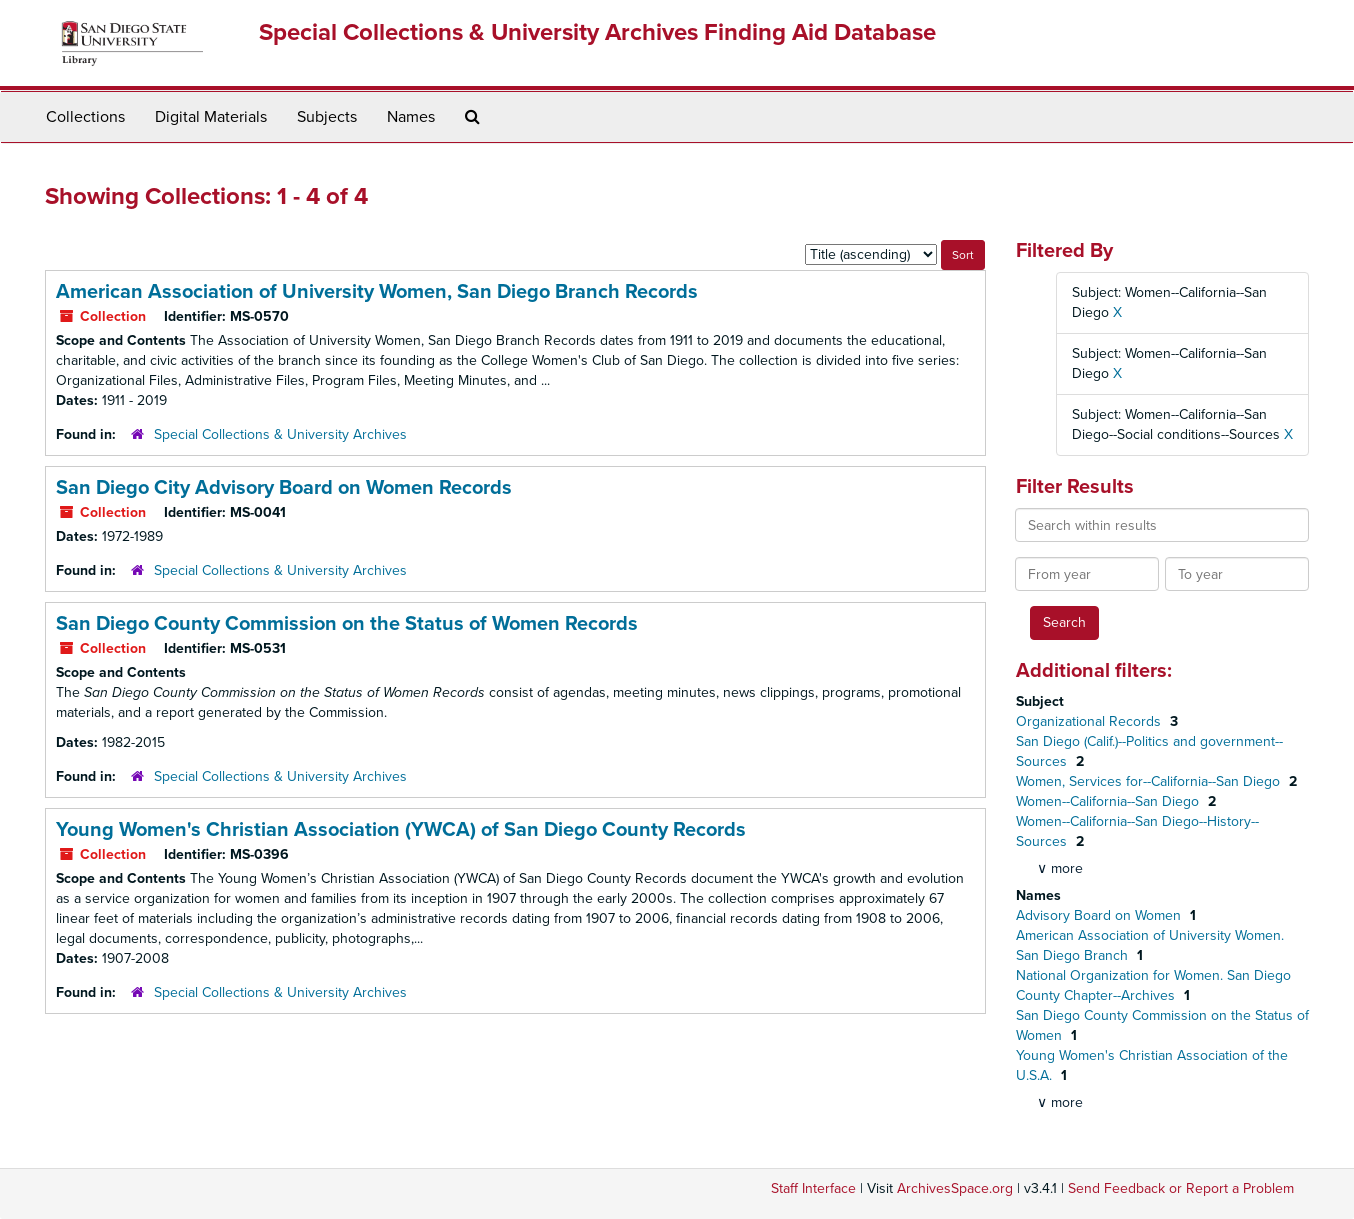 This screenshot has height=1219, width=1354. What do you see at coordinates (1181, 1188) in the screenshot?
I see `Send Feedback or Report a Problem` at bounding box center [1181, 1188].